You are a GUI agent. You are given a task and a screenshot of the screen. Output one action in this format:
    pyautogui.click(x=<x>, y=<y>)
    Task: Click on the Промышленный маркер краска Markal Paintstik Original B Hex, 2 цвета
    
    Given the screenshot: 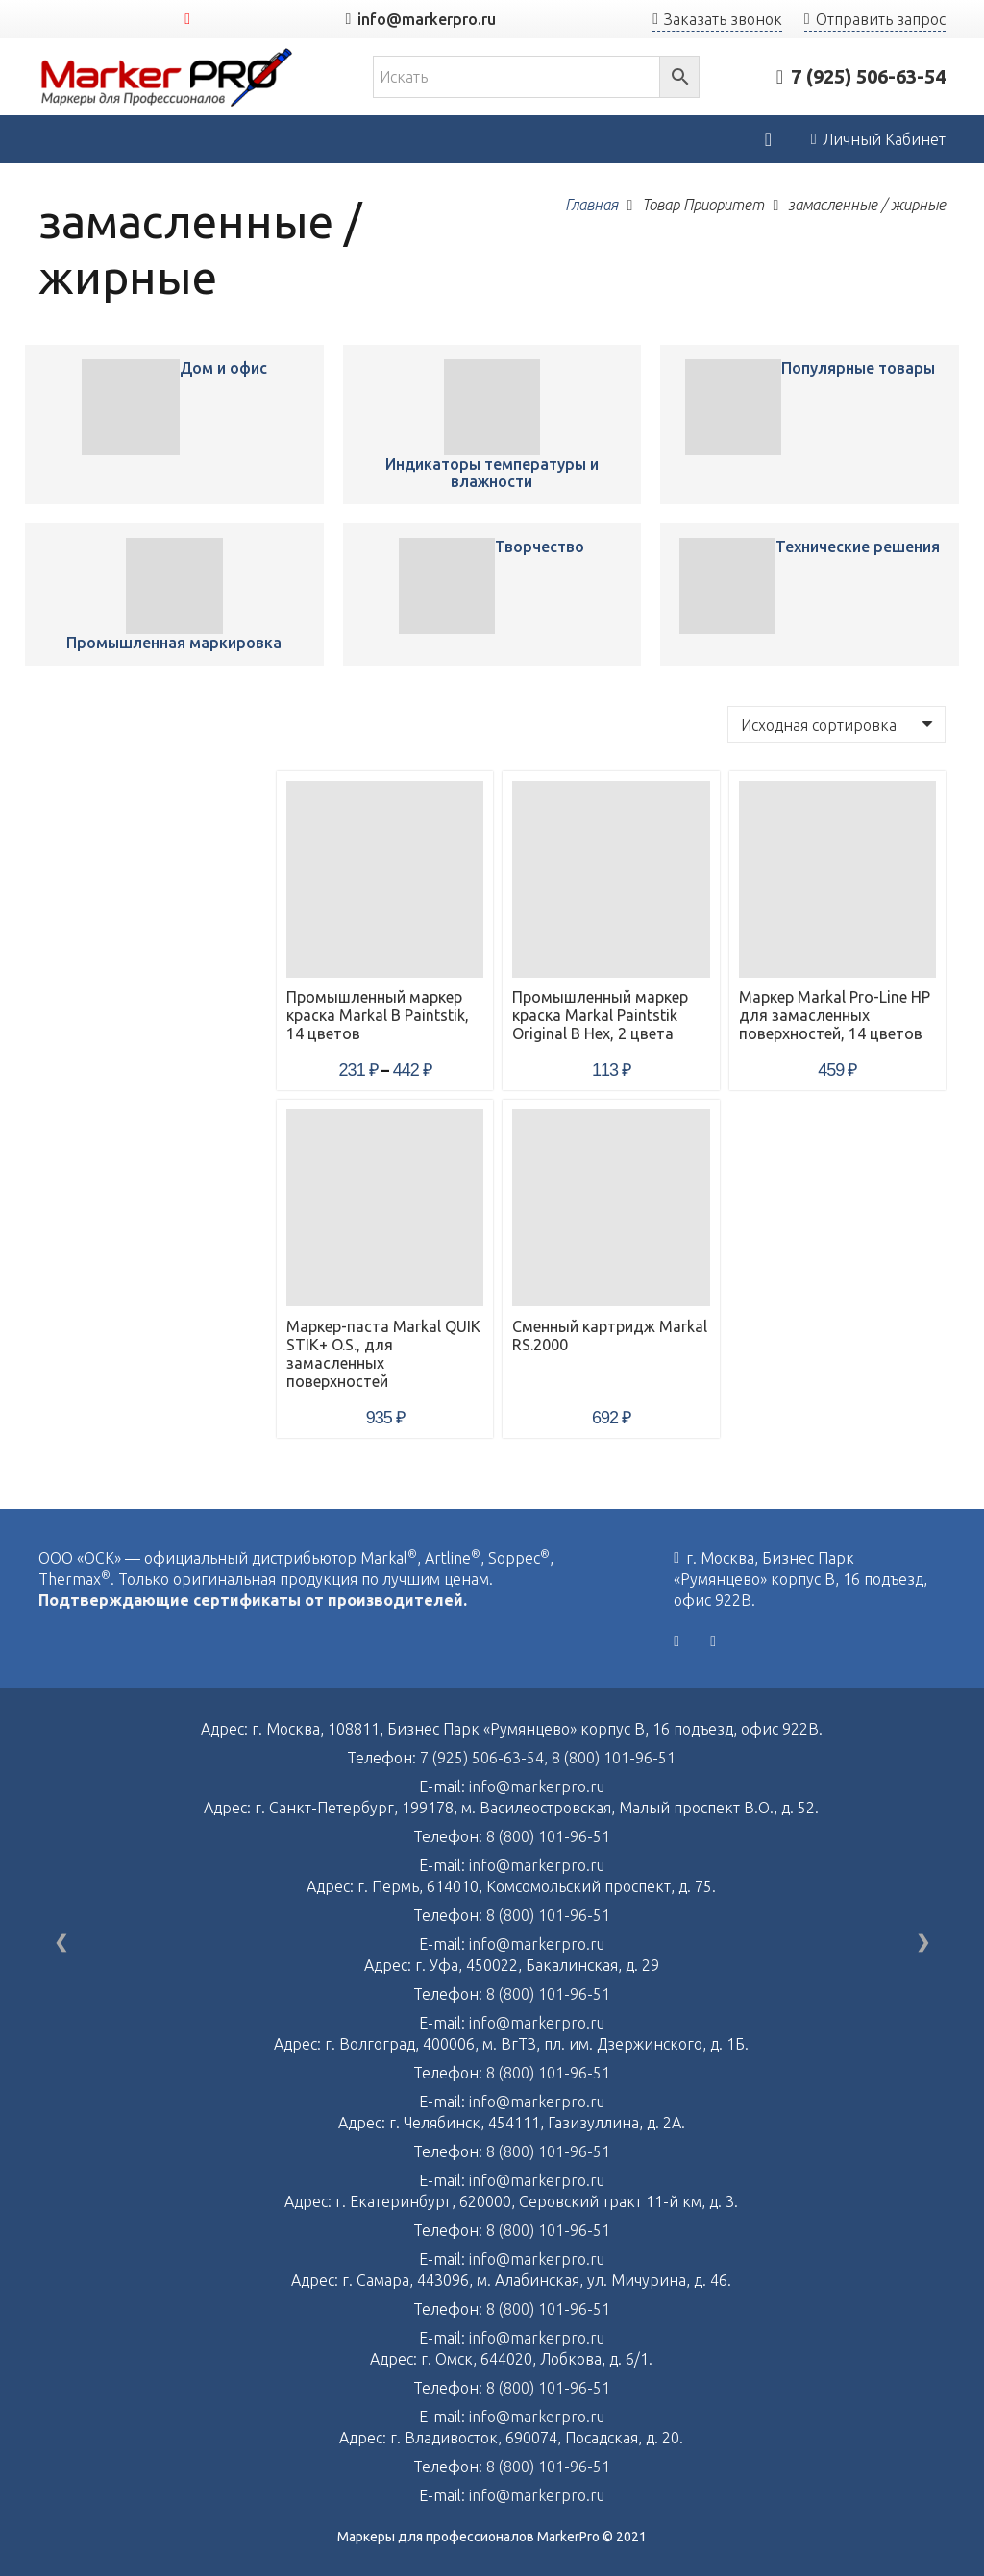 What is the action you would take?
    pyautogui.click(x=600, y=1015)
    